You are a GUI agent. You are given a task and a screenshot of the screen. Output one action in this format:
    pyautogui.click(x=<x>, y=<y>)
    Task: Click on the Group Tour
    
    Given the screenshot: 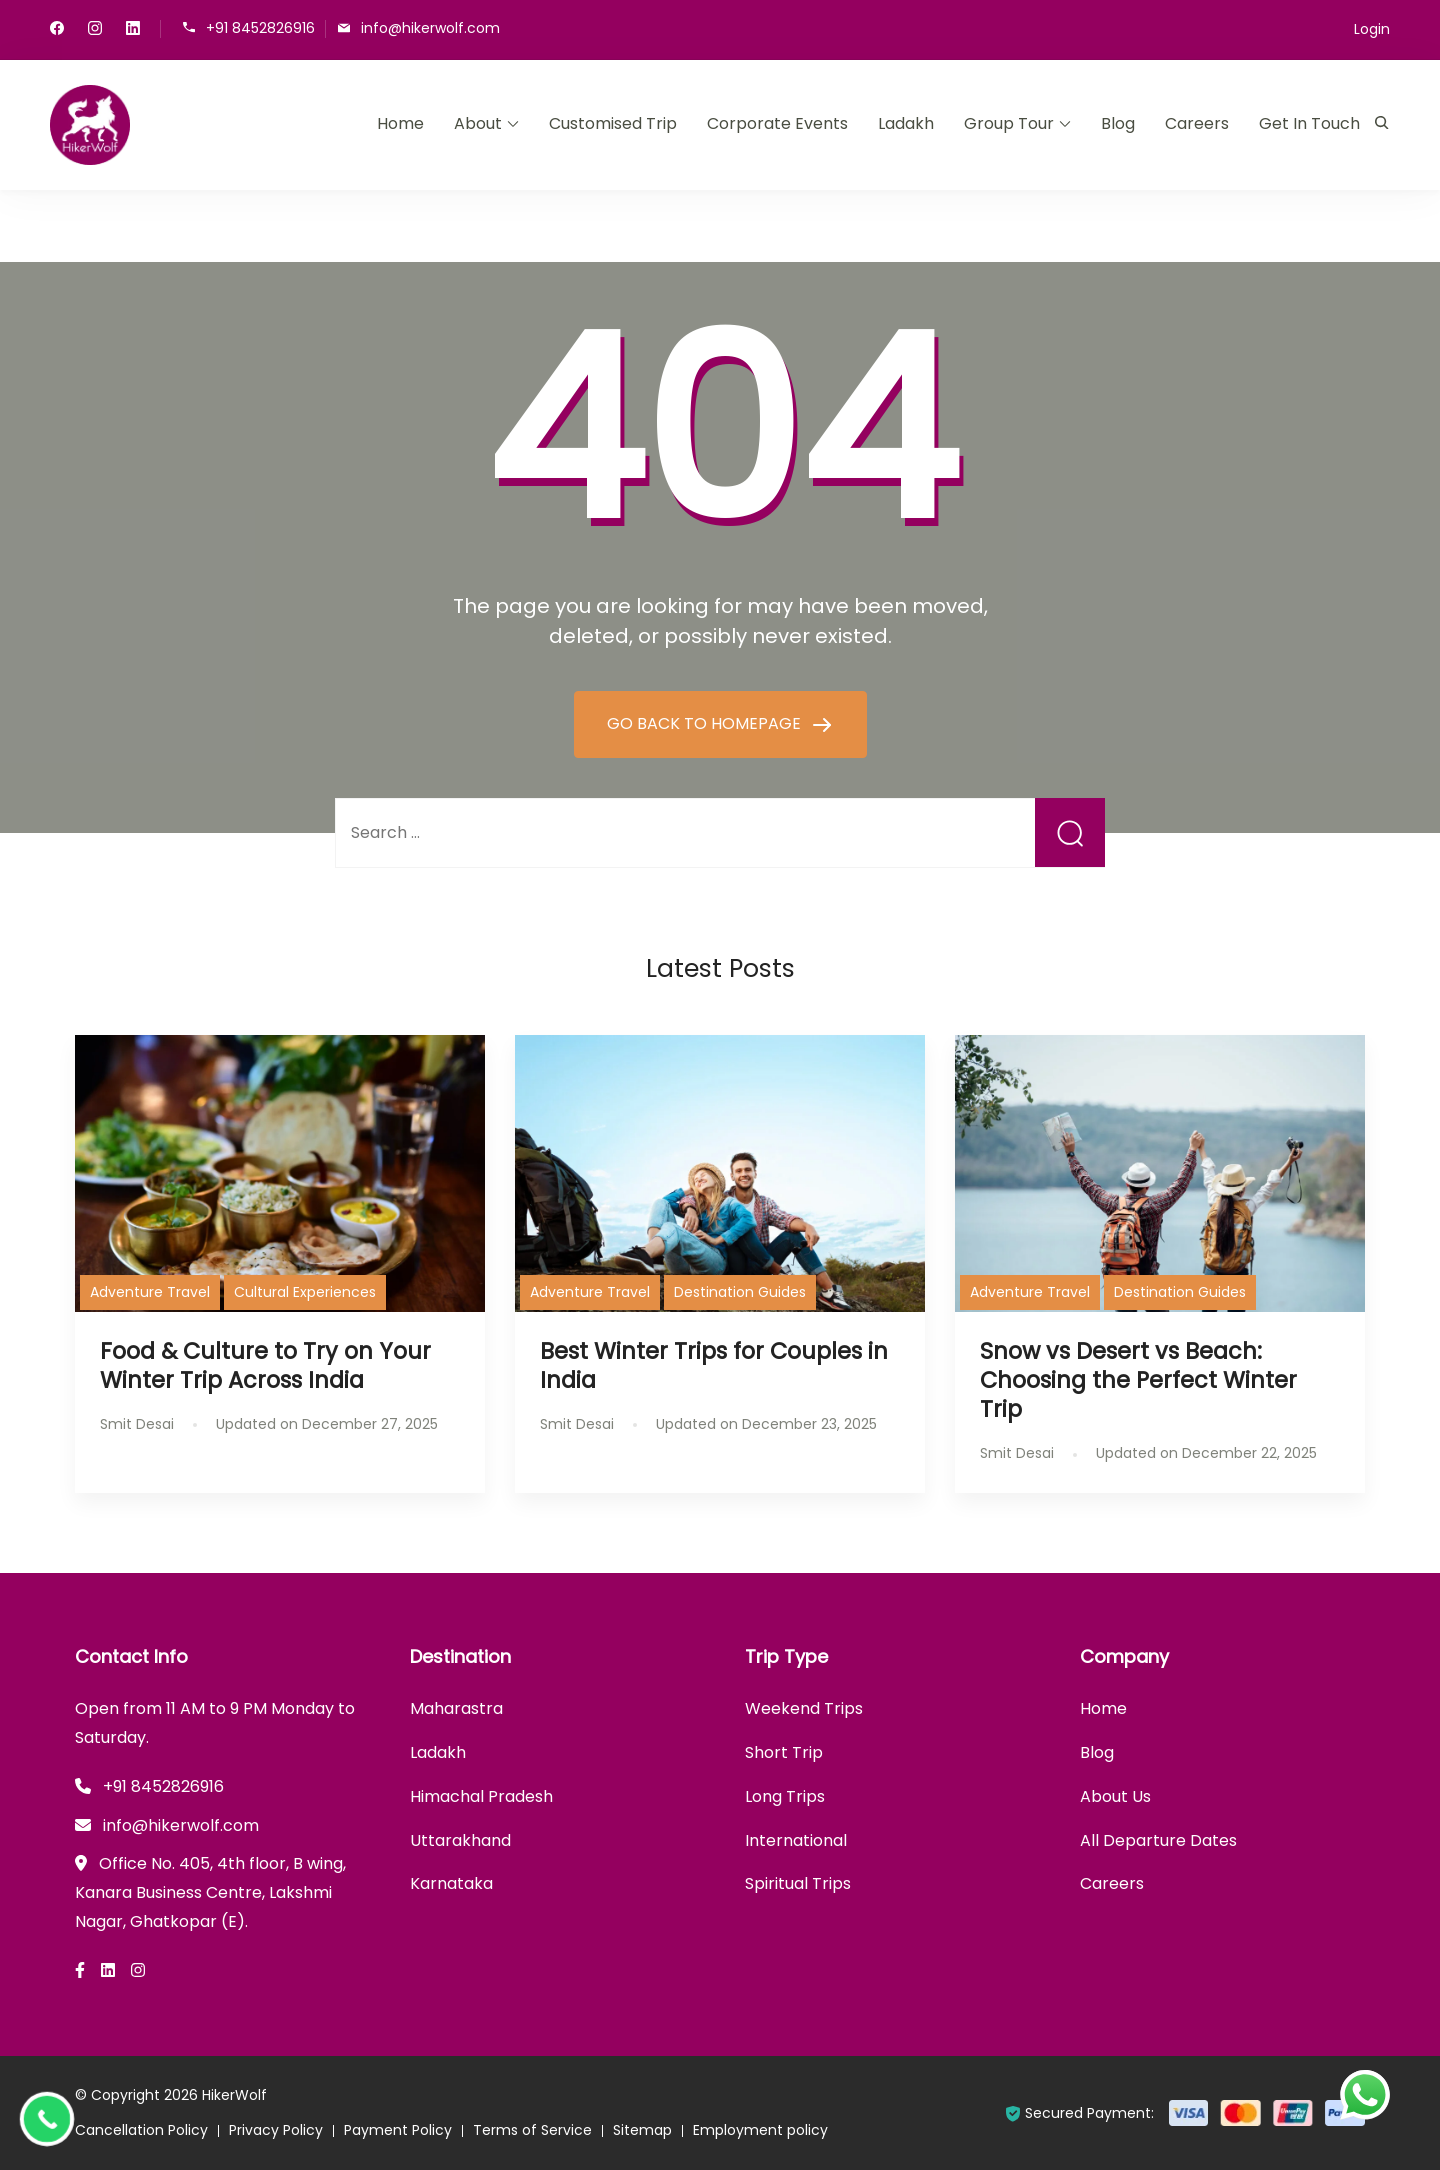 What is the action you would take?
    pyautogui.click(x=1009, y=123)
    